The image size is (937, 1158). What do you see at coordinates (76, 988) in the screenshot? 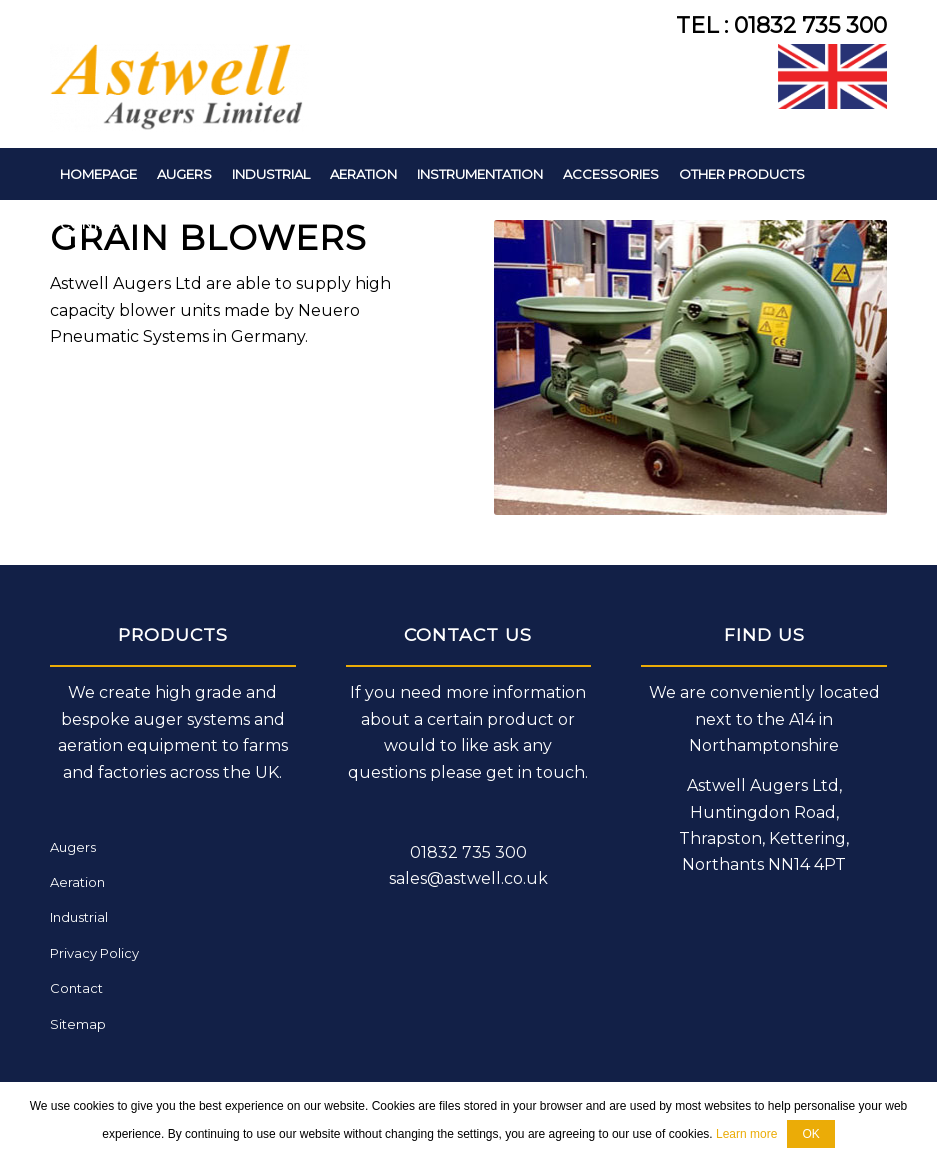
I see `Contact` at bounding box center [76, 988].